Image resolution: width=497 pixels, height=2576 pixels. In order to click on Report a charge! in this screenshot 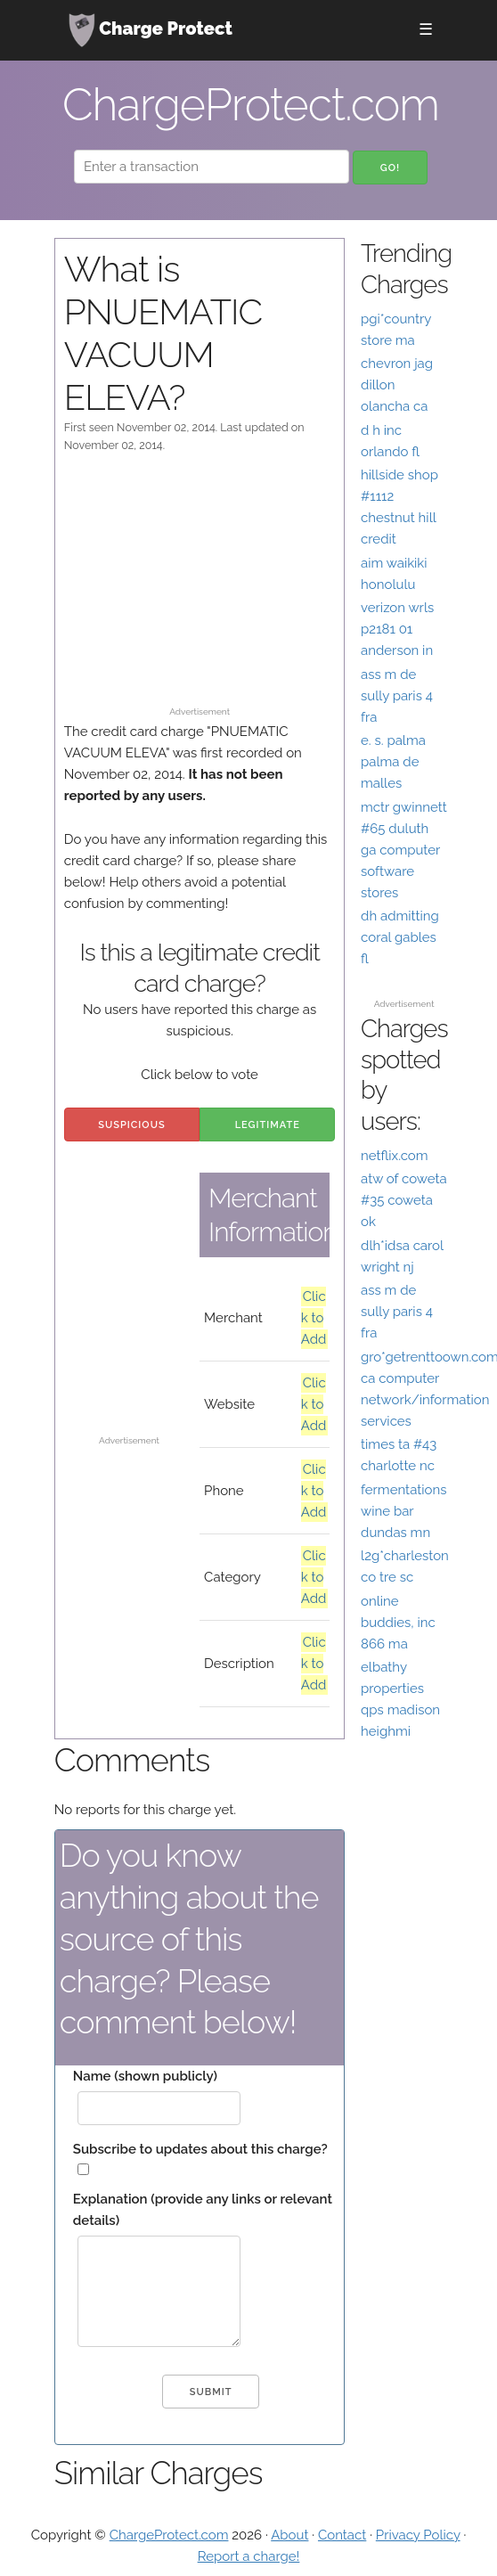, I will do `click(249, 2556)`.